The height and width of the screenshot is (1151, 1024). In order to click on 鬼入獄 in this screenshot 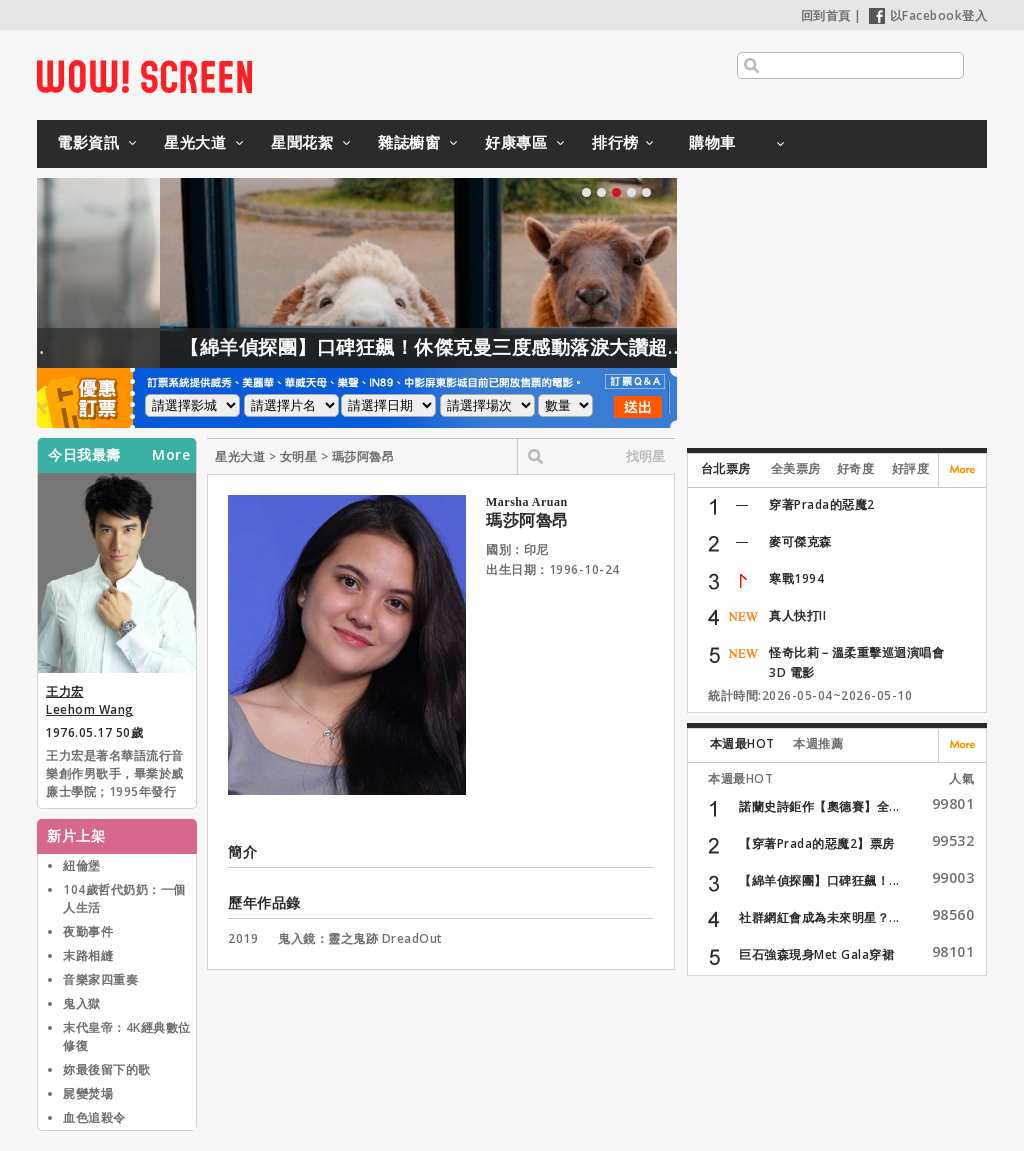, I will do `click(82, 1003)`.